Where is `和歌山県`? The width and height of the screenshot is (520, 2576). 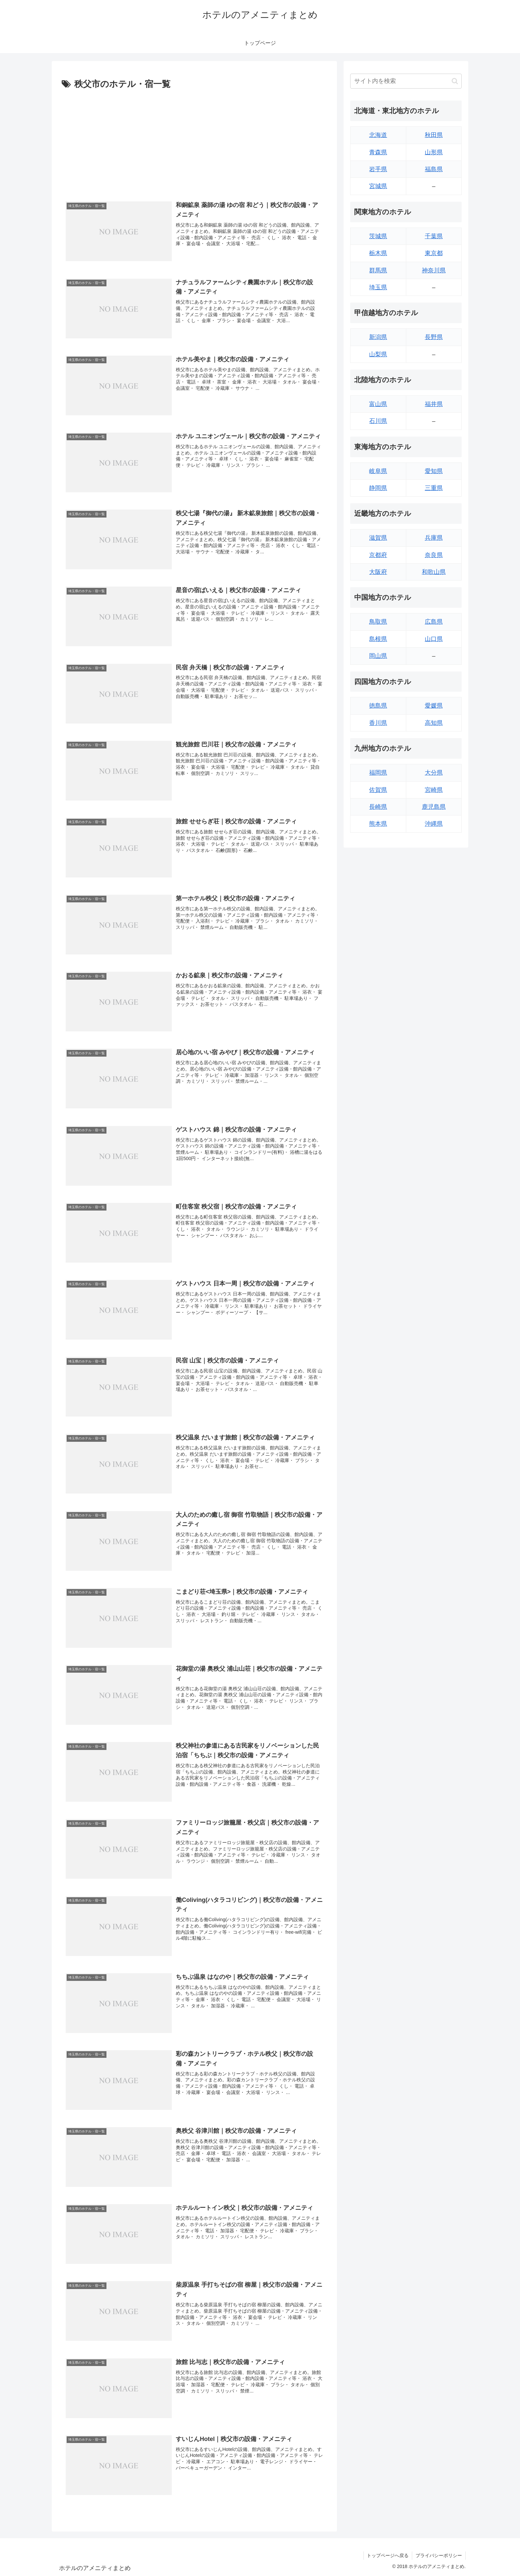
和歌山県 is located at coordinates (434, 572).